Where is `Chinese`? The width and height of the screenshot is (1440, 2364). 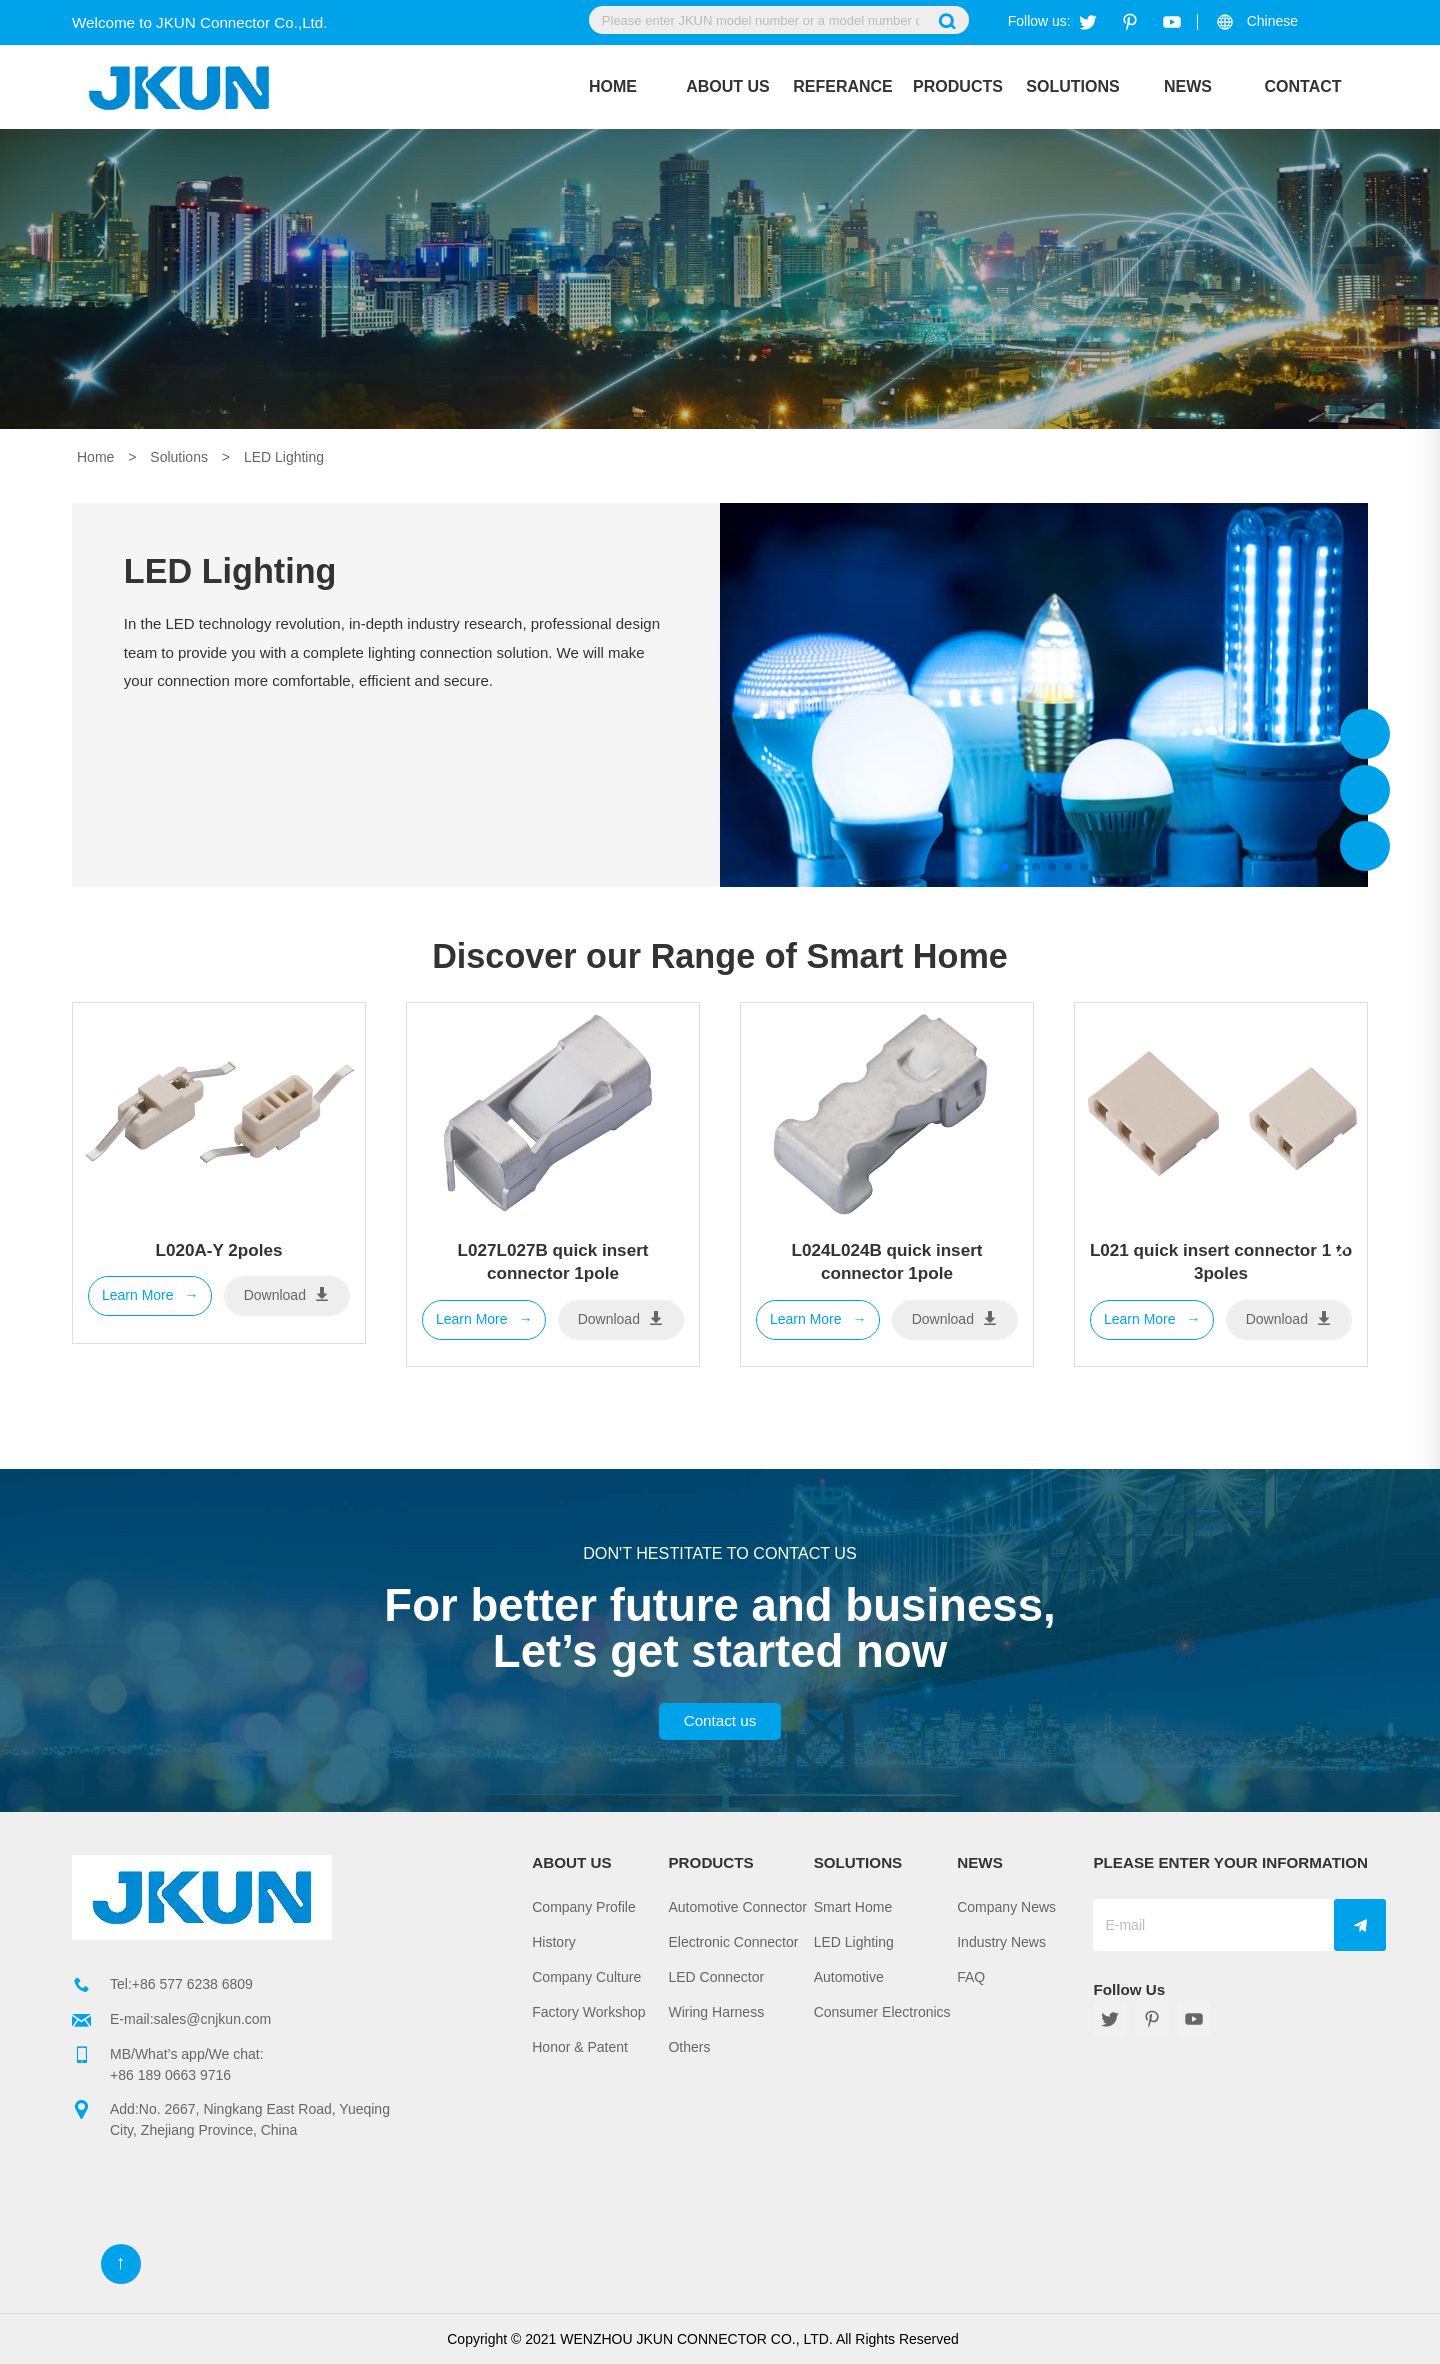 Chinese is located at coordinates (1272, 21).